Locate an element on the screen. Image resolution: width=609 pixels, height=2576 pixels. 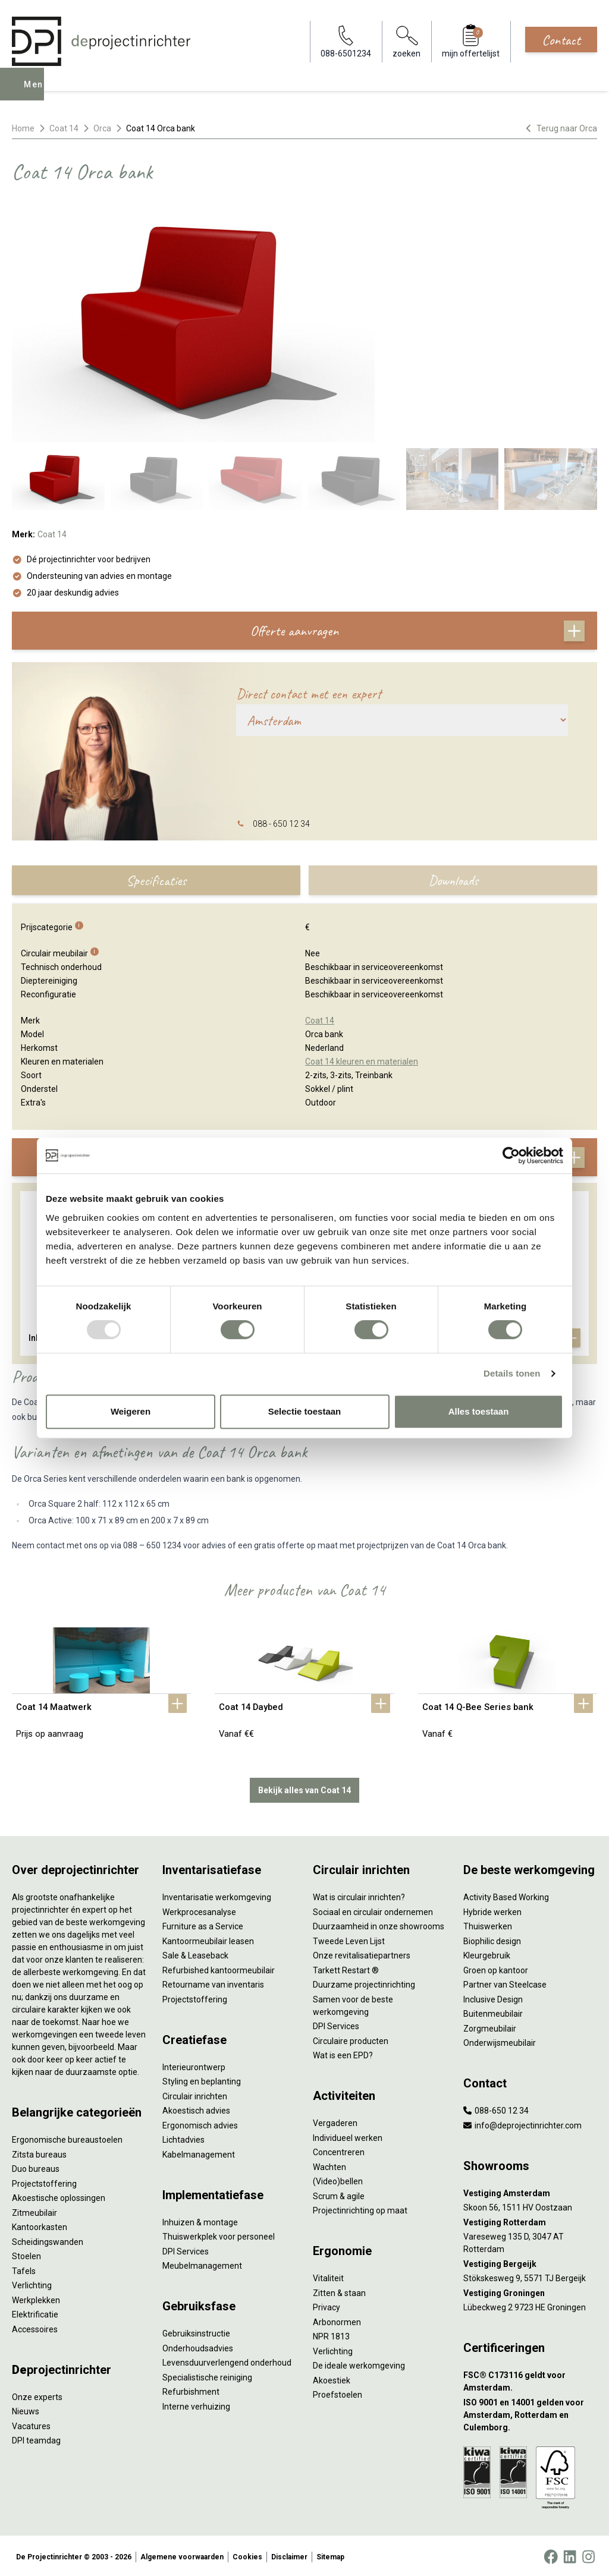
Meubelmanagement is located at coordinates (202, 2263).